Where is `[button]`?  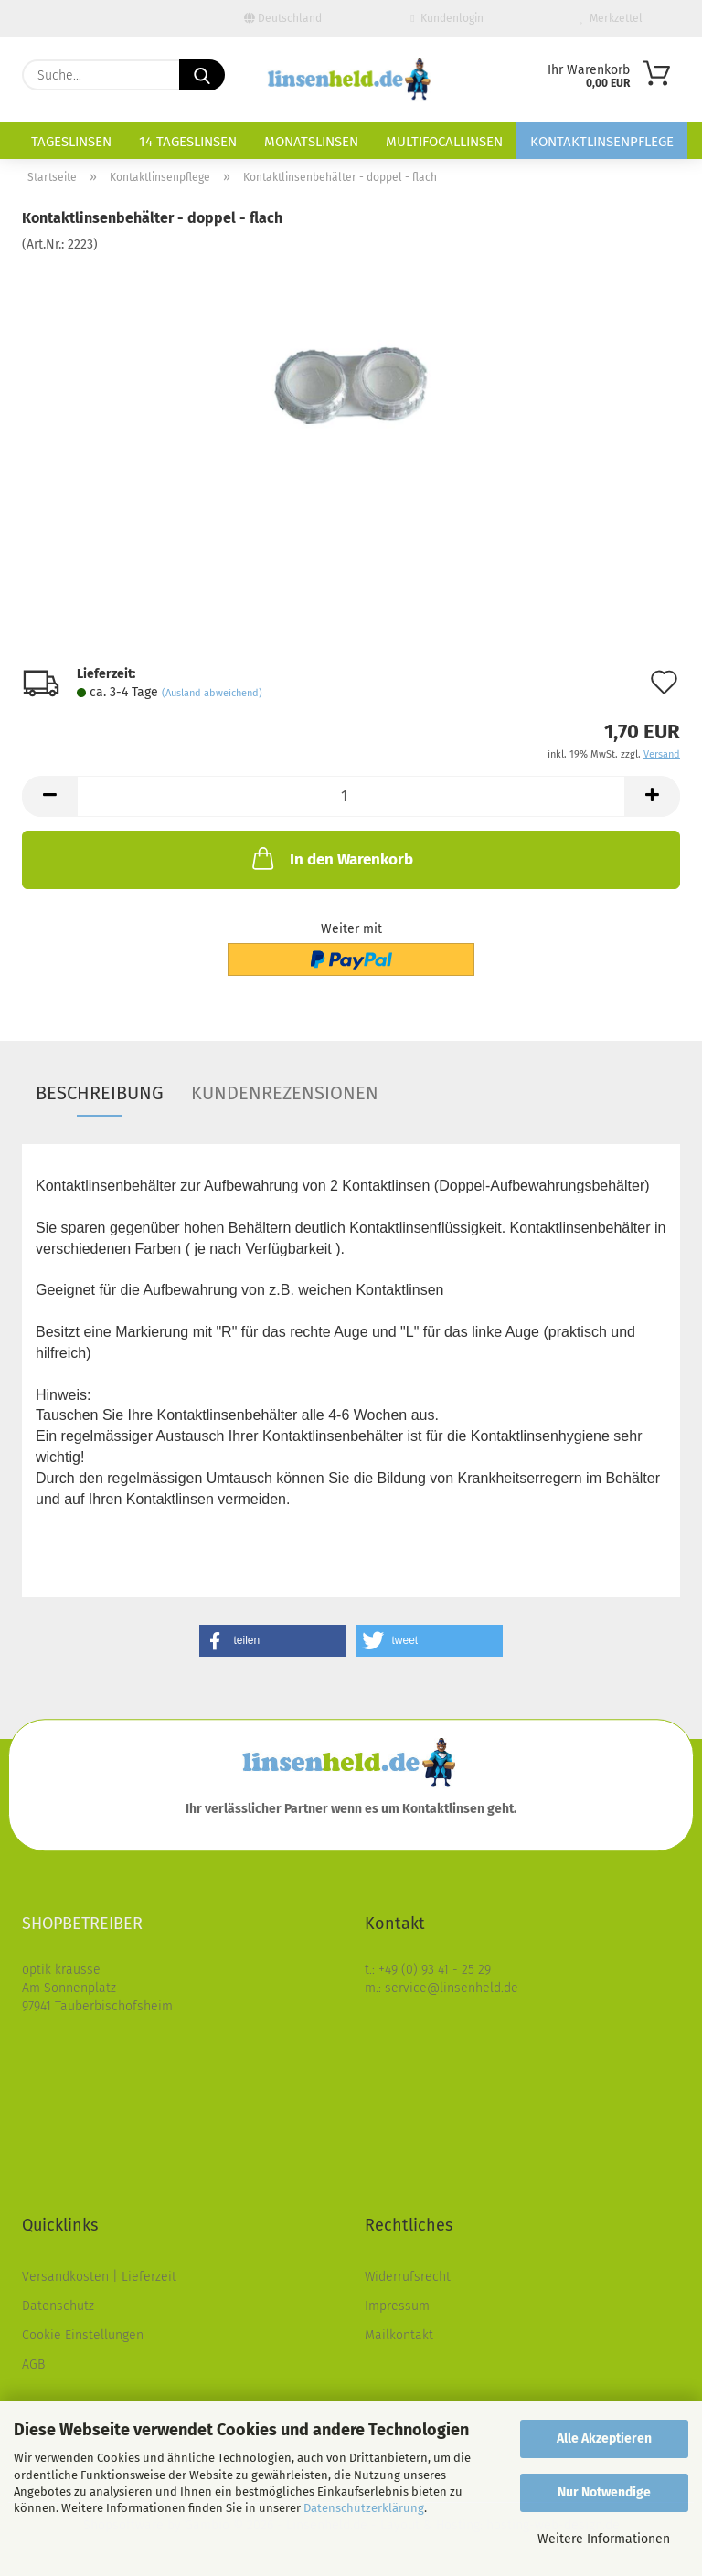
[button] is located at coordinates (49, 796).